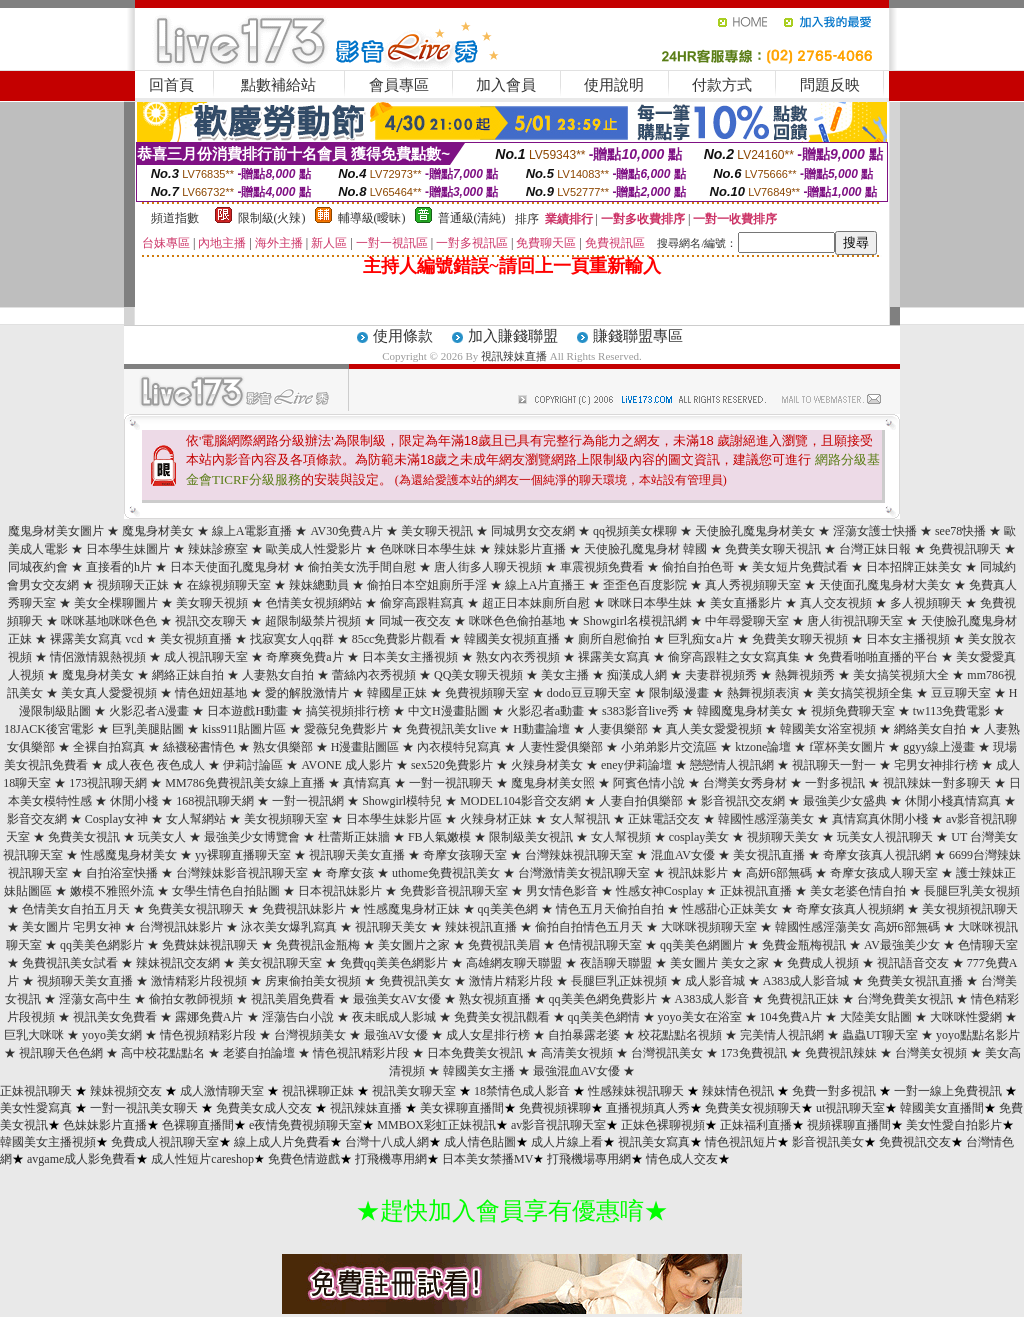 This screenshot has width=1024, height=1317. Describe the element at coordinates (202, 1159) in the screenshot. I see `成人性短片careshop` at that location.